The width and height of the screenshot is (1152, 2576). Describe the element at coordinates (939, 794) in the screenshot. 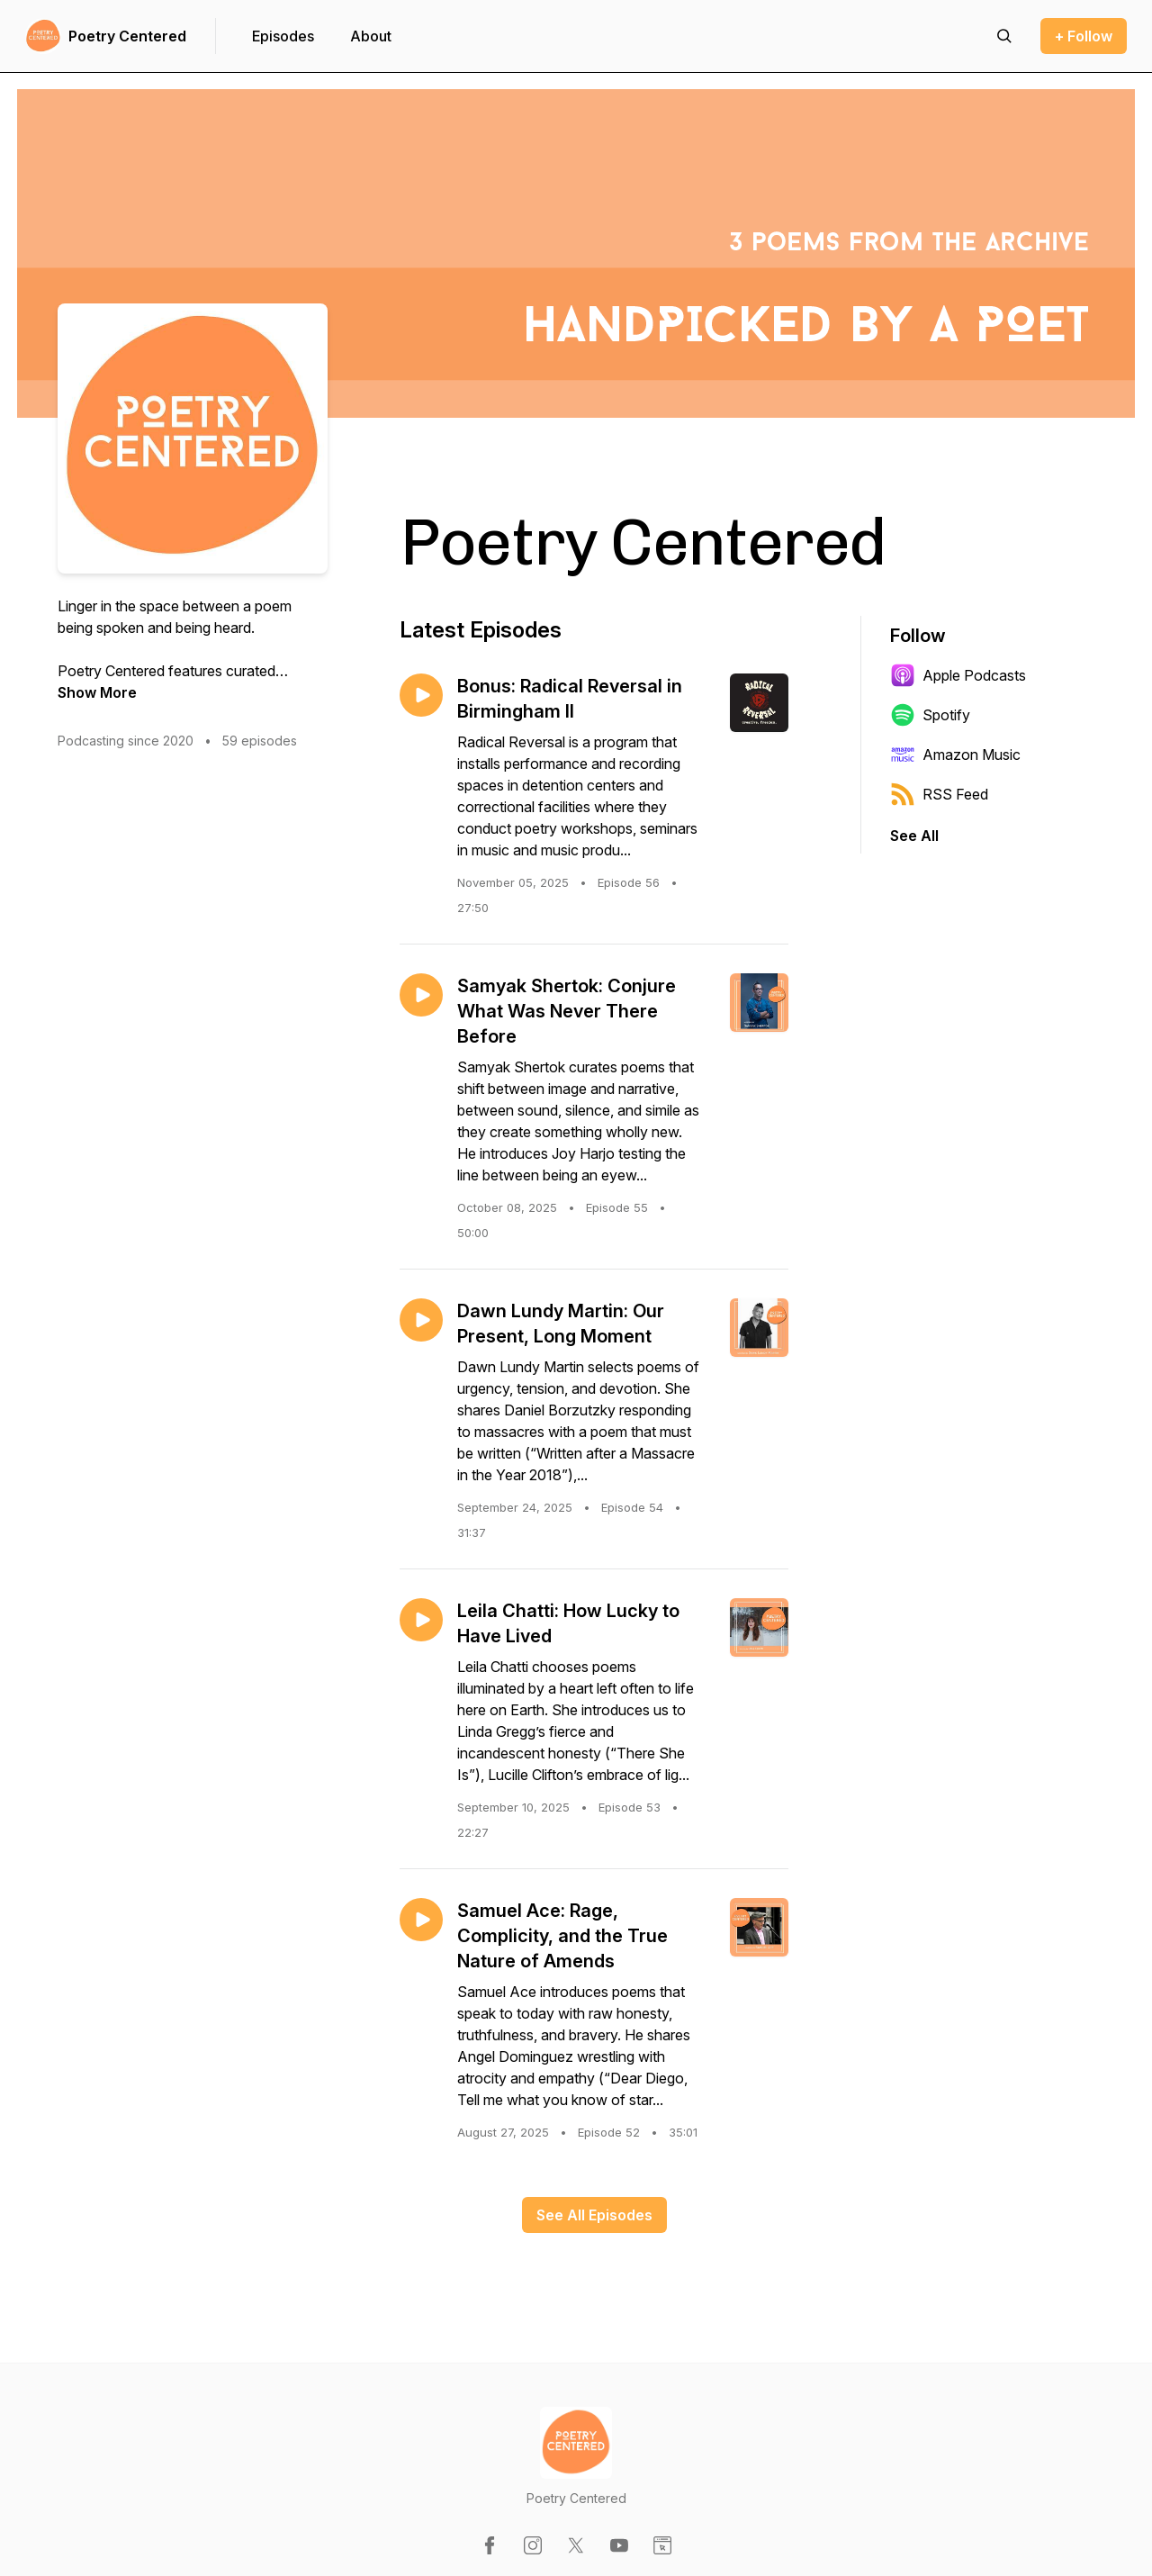

I see `RSS Feed` at that location.